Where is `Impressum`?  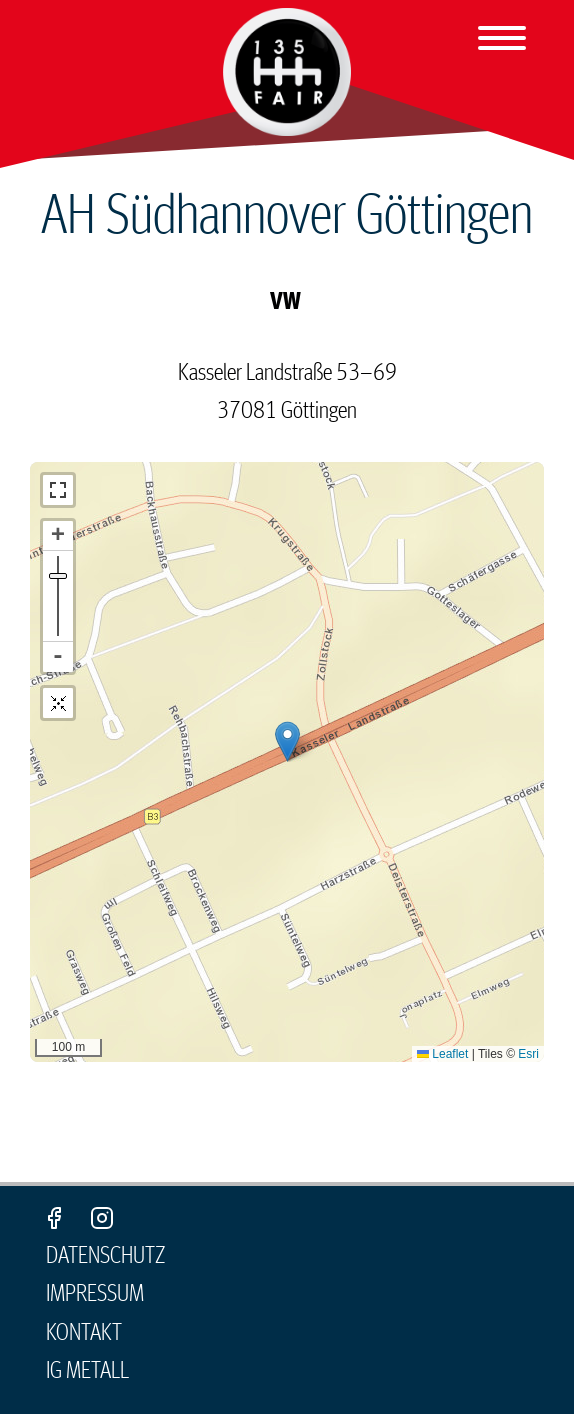
Impressum is located at coordinates (95, 1294).